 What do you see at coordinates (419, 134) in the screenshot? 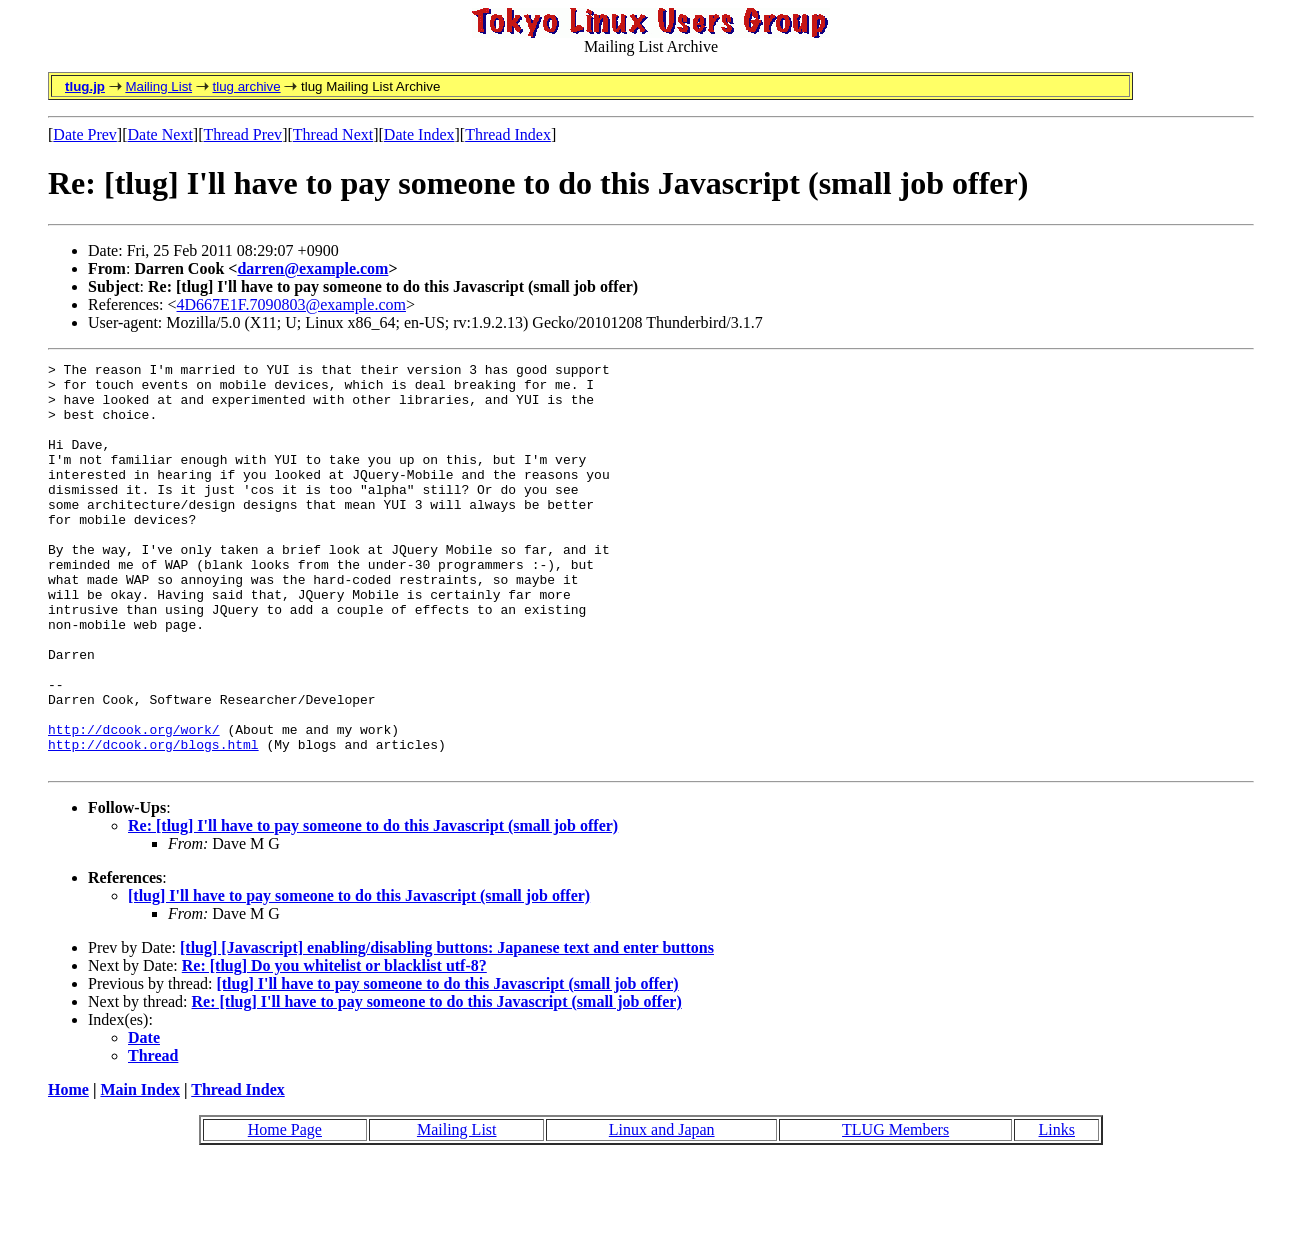
I see `Date Index` at bounding box center [419, 134].